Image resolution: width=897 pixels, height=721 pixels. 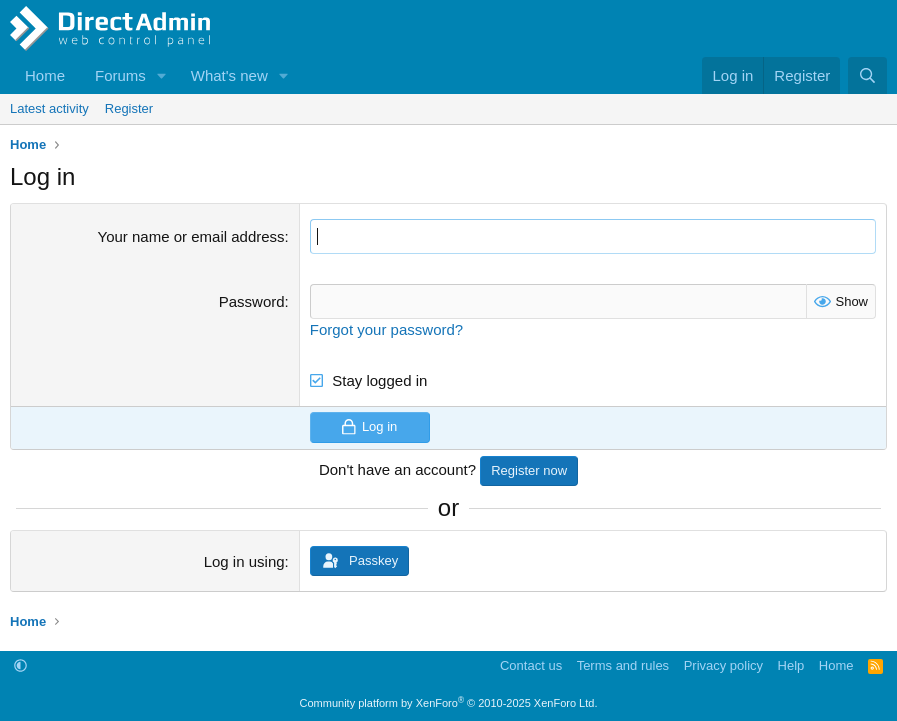 I want to click on Latest activity, so click(x=49, y=108).